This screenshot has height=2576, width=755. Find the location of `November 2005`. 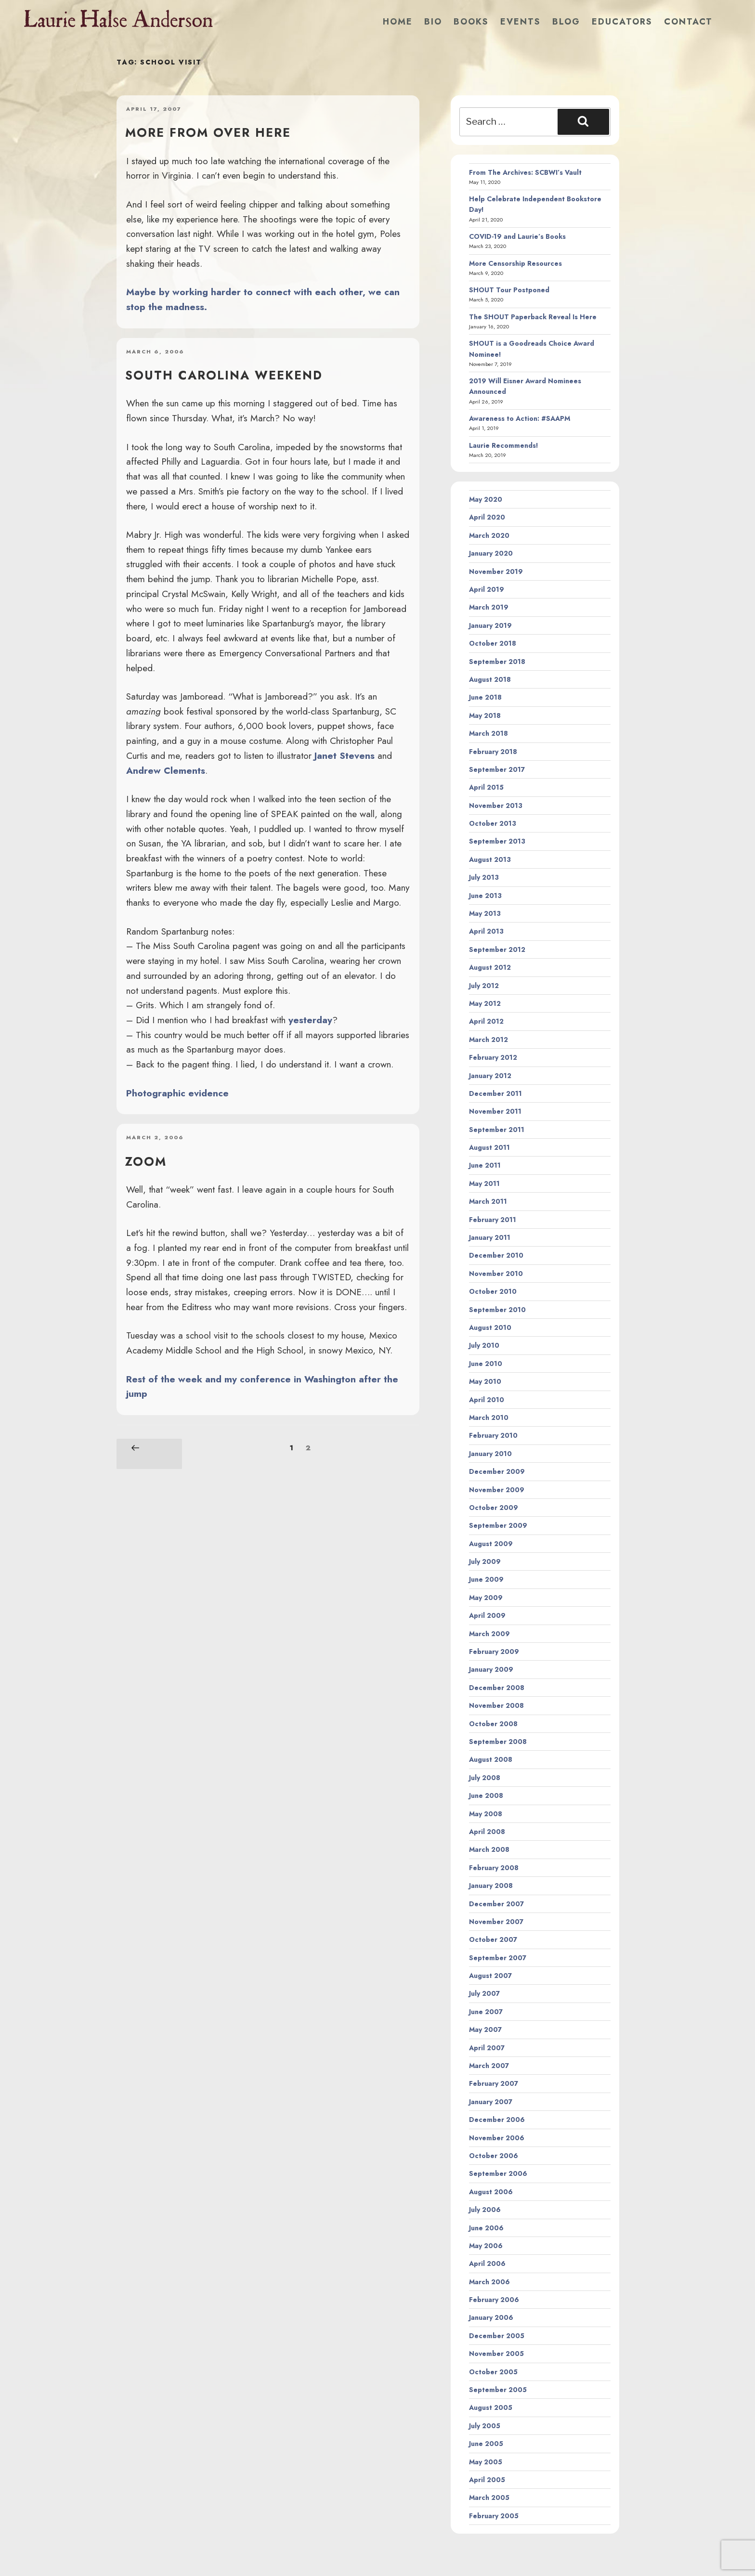

November 2005 is located at coordinates (496, 2353).